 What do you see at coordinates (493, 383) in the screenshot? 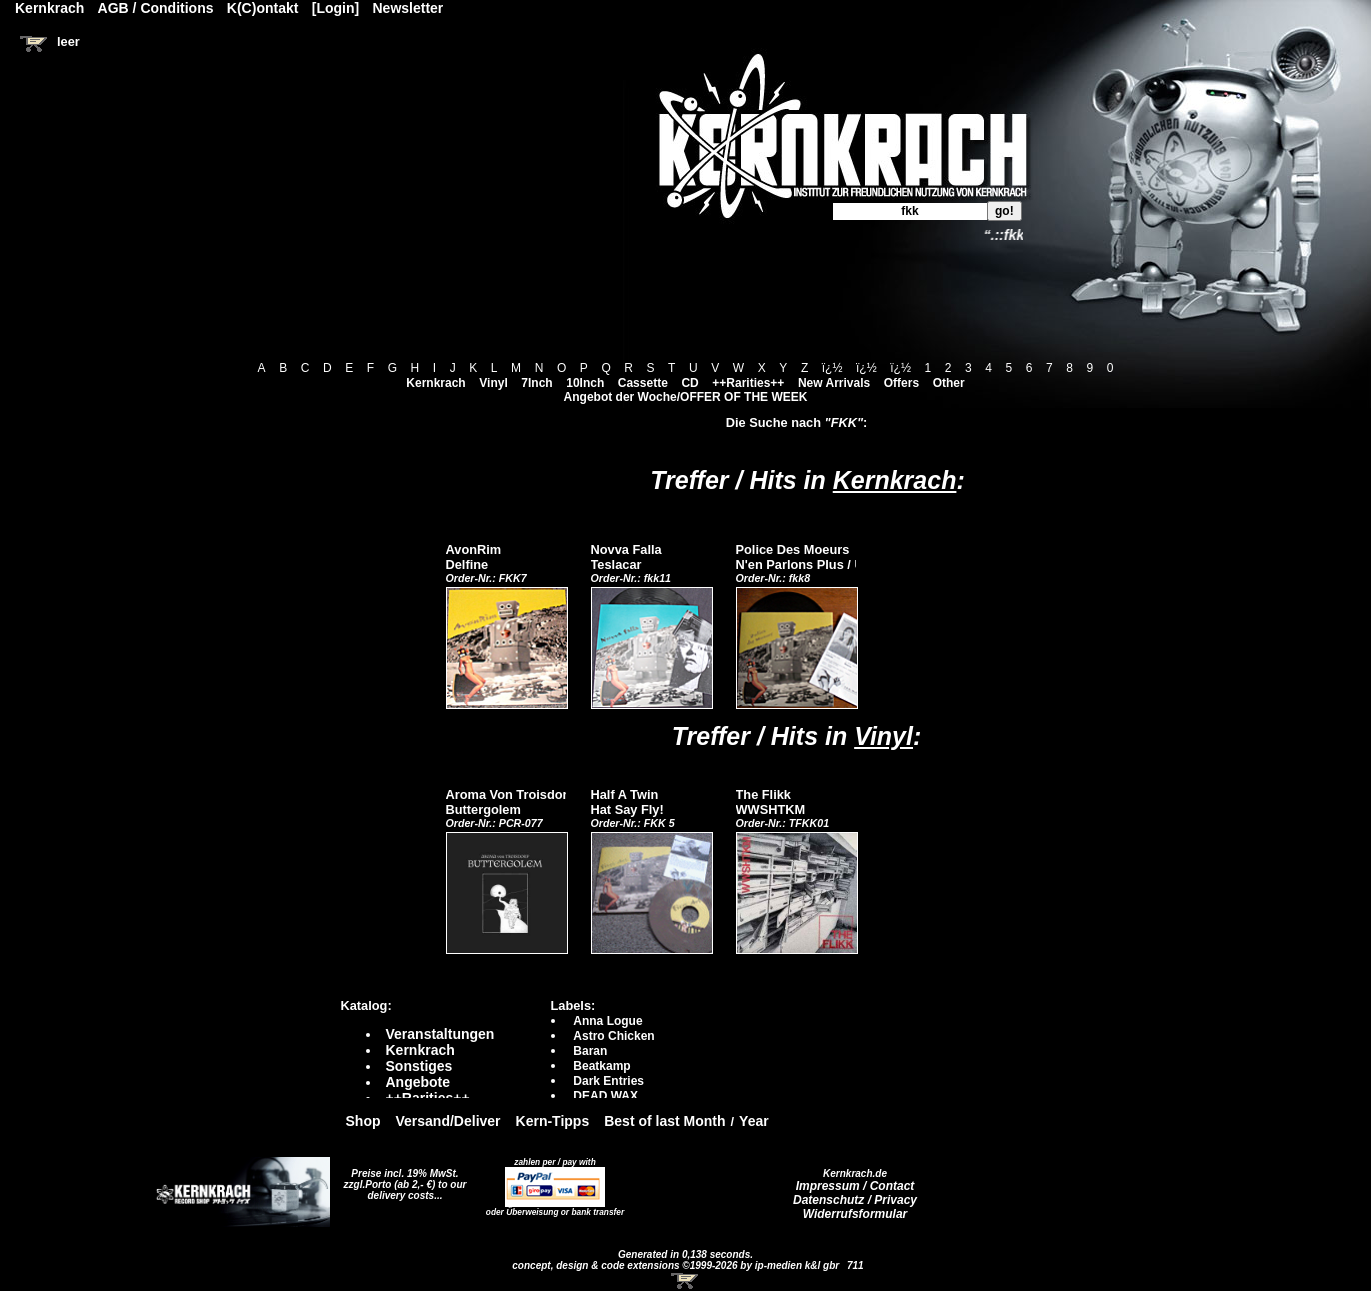
I see `Vinyl` at bounding box center [493, 383].